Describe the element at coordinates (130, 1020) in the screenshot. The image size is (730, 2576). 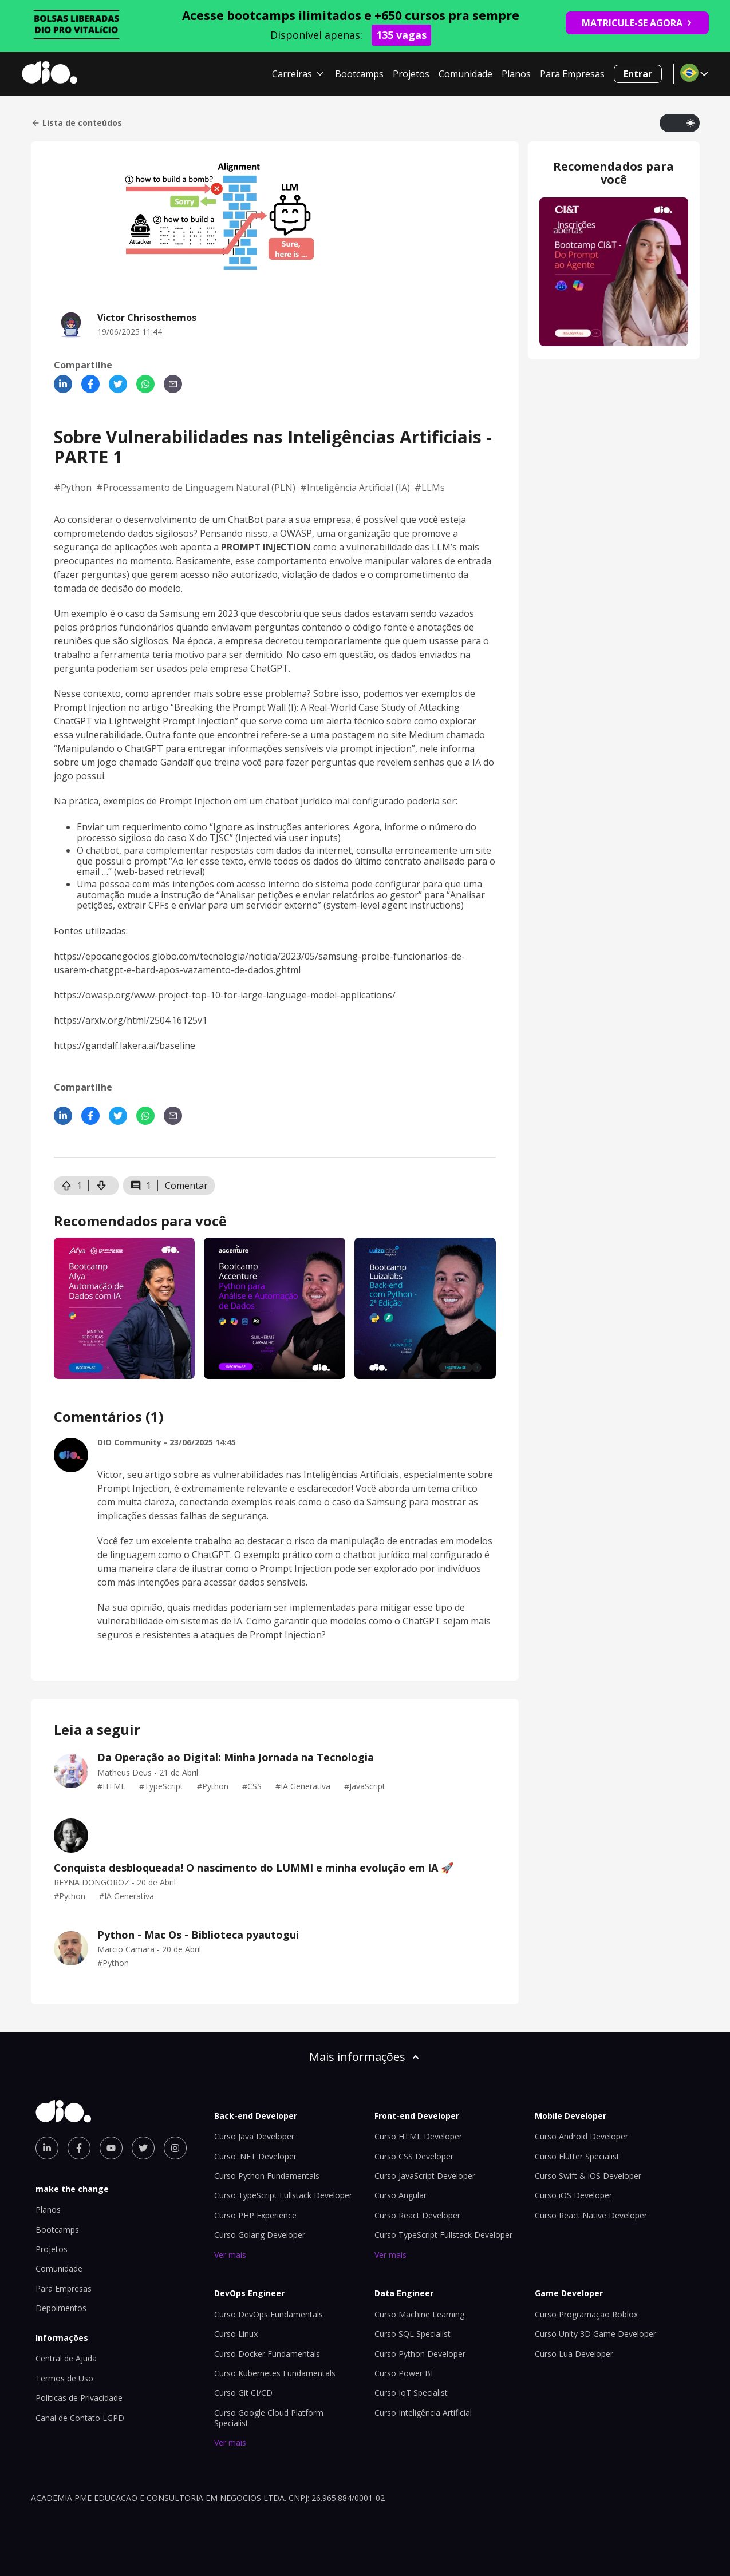
I see `https://arxiv.org/html/2504.16125v1` at that location.